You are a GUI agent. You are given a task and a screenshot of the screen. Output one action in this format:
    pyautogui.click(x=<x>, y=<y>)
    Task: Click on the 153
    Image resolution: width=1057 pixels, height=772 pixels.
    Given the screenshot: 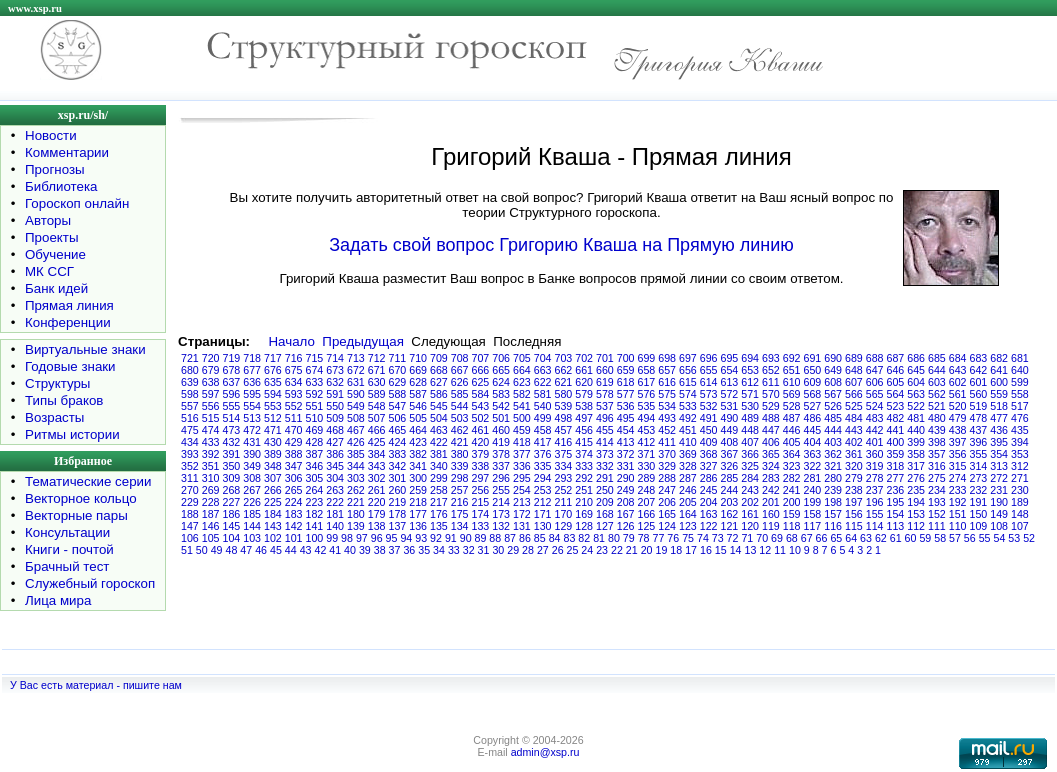 What is the action you would take?
    pyautogui.click(x=916, y=514)
    